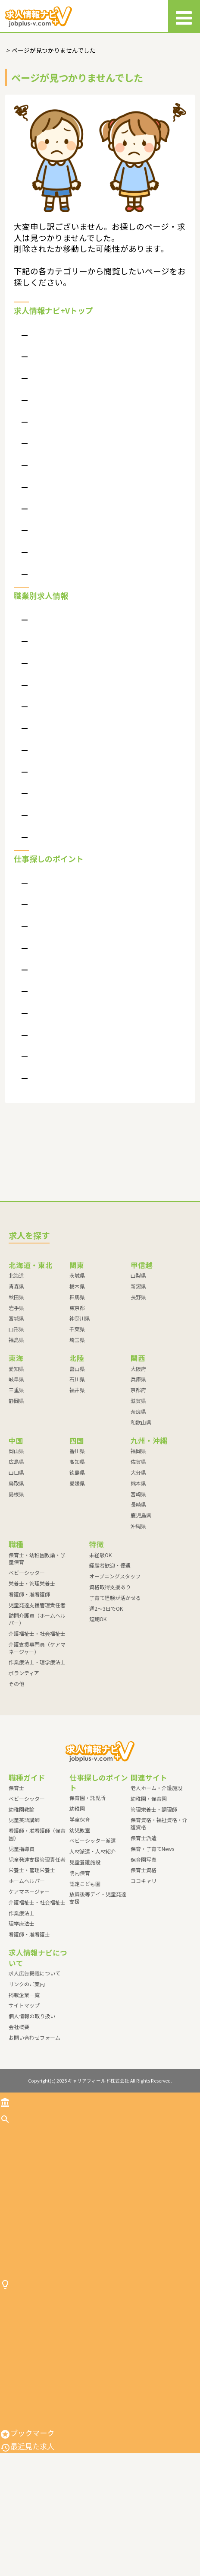 This screenshot has height=2576, width=200. What do you see at coordinates (55, 709) in the screenshot?
I see `看護師・准看護師` at bounding box center [55, 709].